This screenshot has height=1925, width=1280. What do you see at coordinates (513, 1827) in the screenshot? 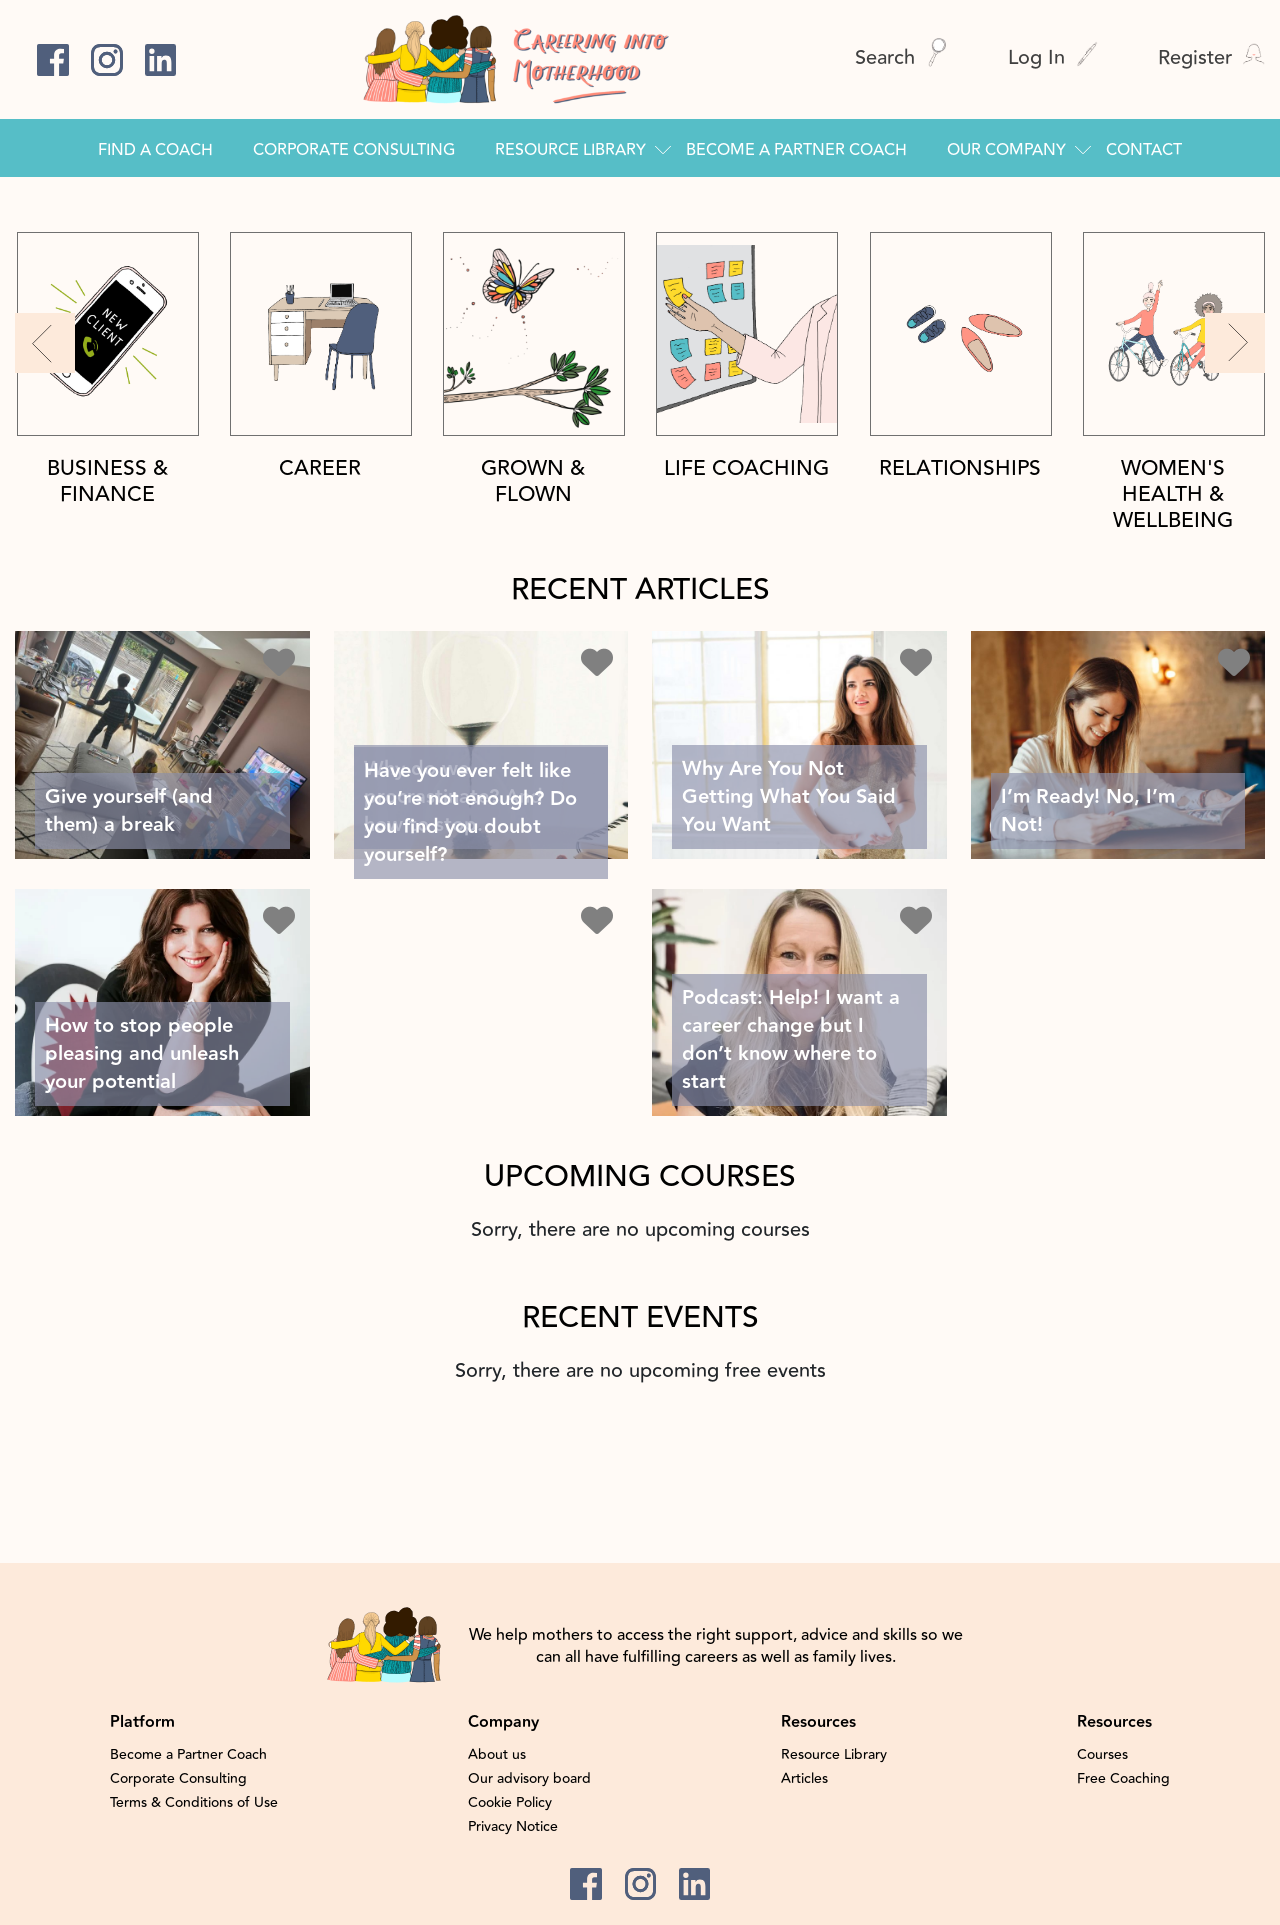
I see `Privacy Notice` at bounding box center [513, 1827].